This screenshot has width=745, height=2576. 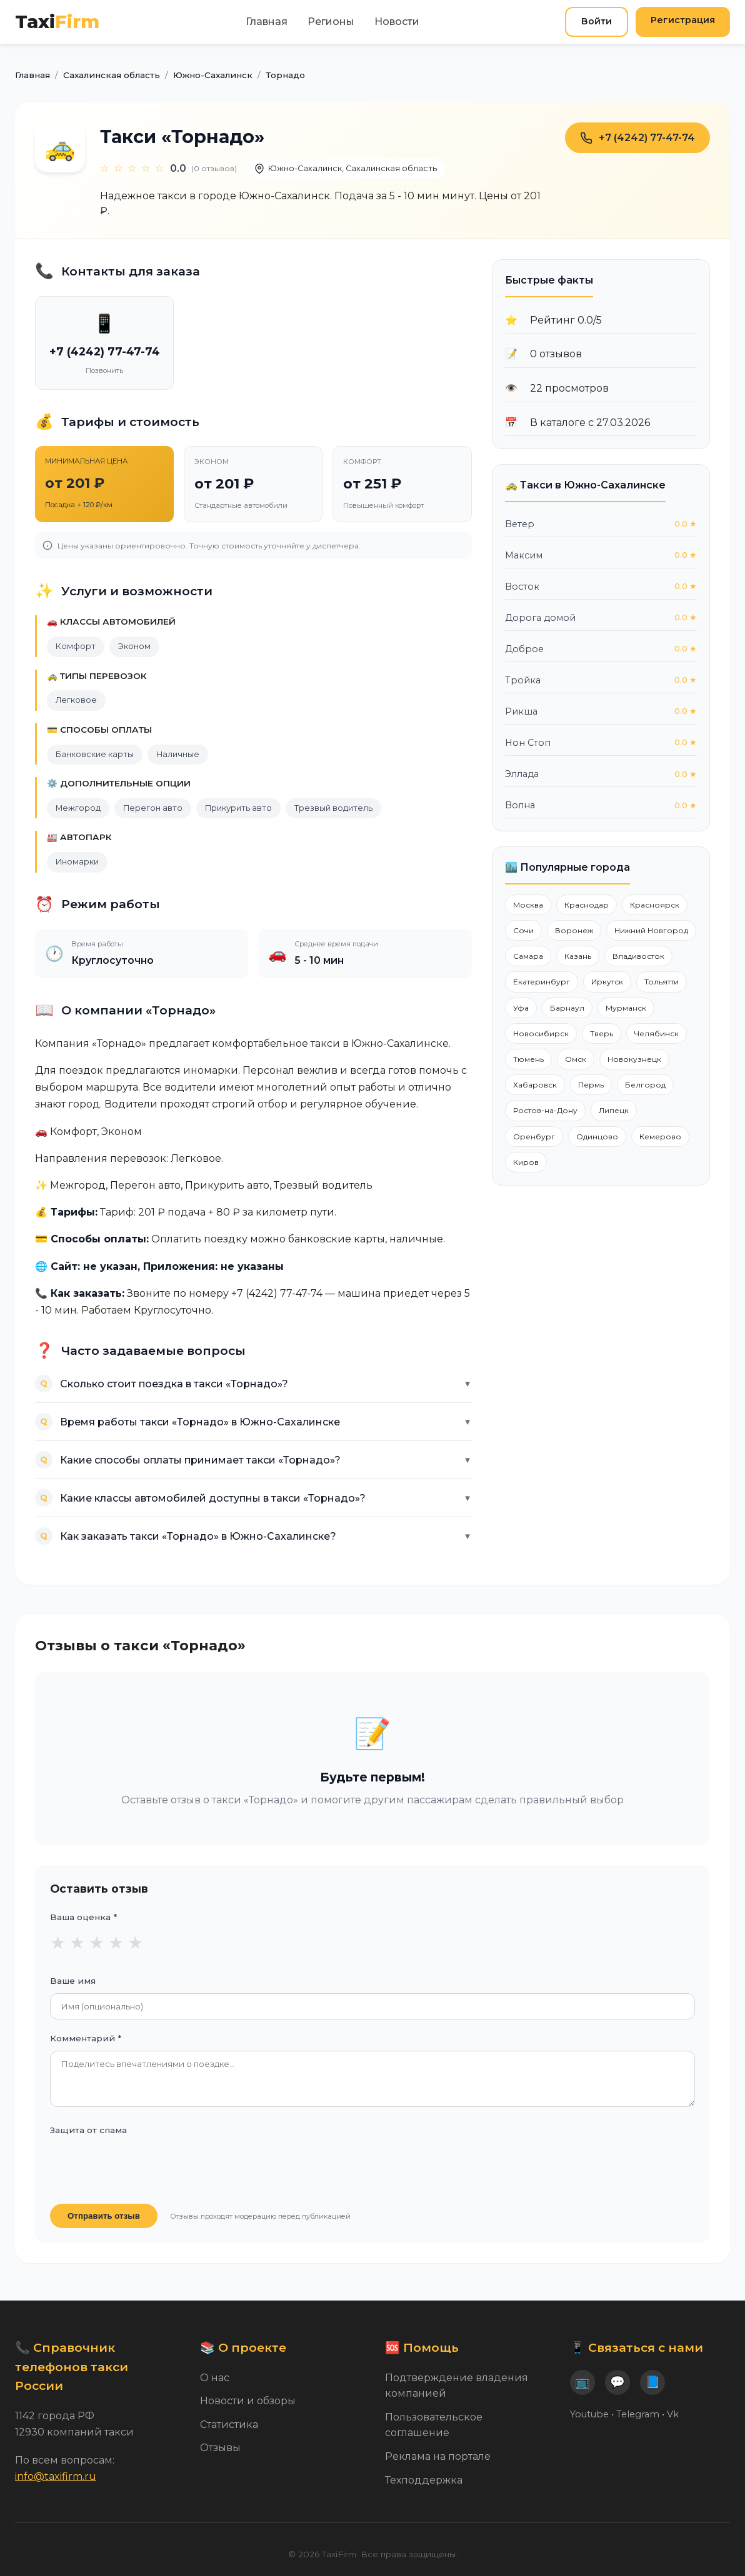 I want to click on Тверь, so click(x=601, y=1033).